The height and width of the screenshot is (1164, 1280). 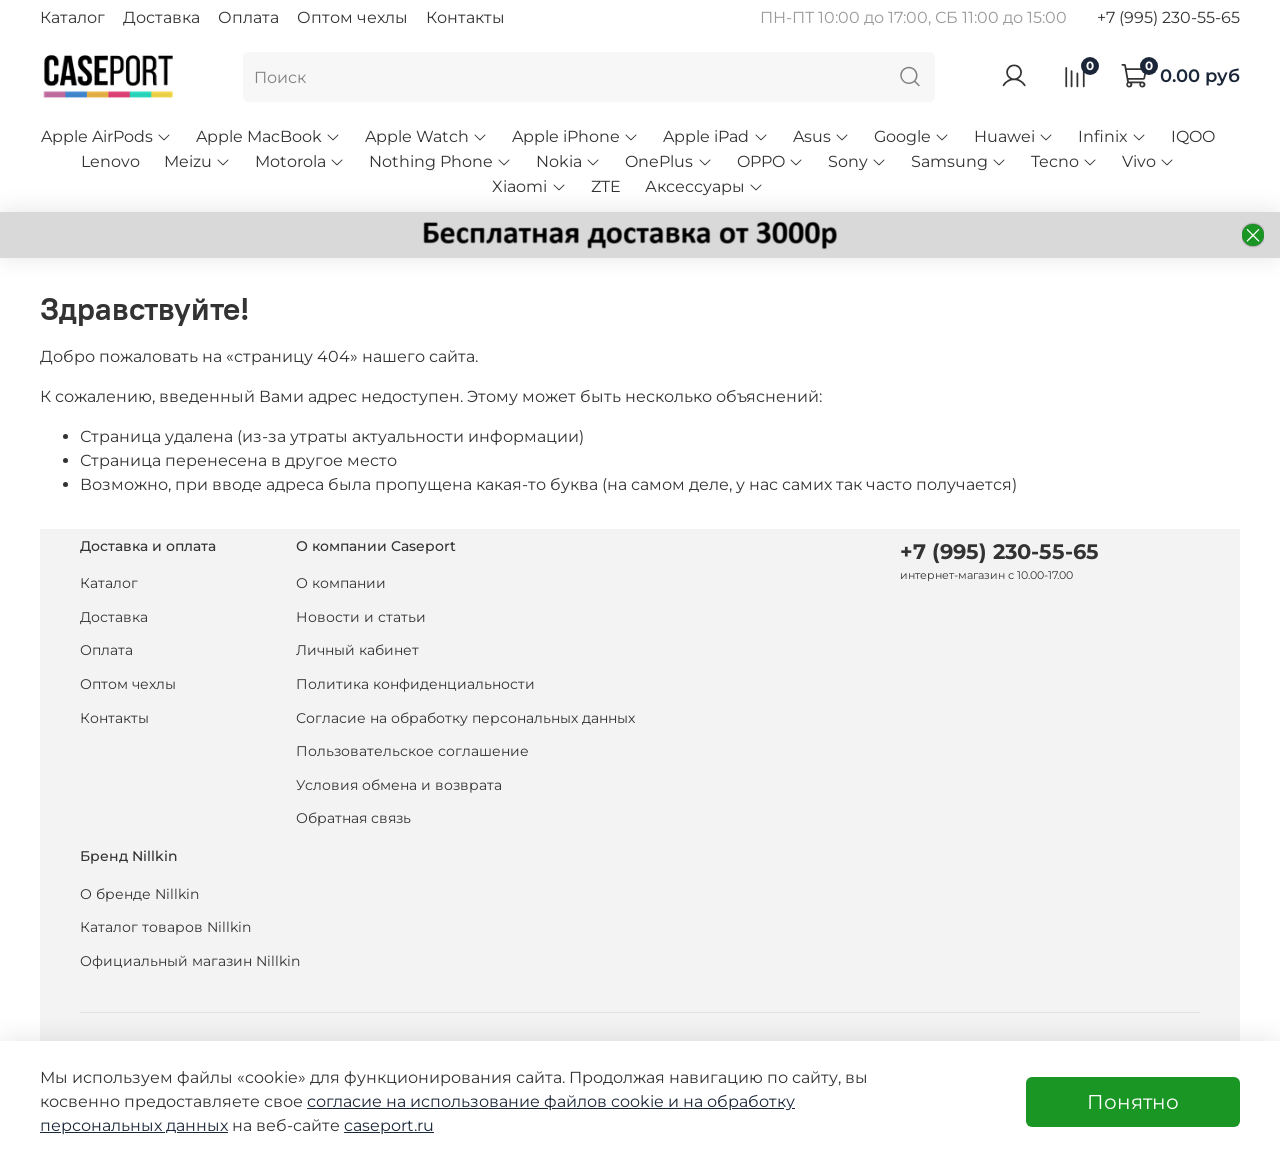 What do you see at coordinates (415, 684) in the screenshot?
I see `Политика конфиденциальности` at bounding box center [415, 684].